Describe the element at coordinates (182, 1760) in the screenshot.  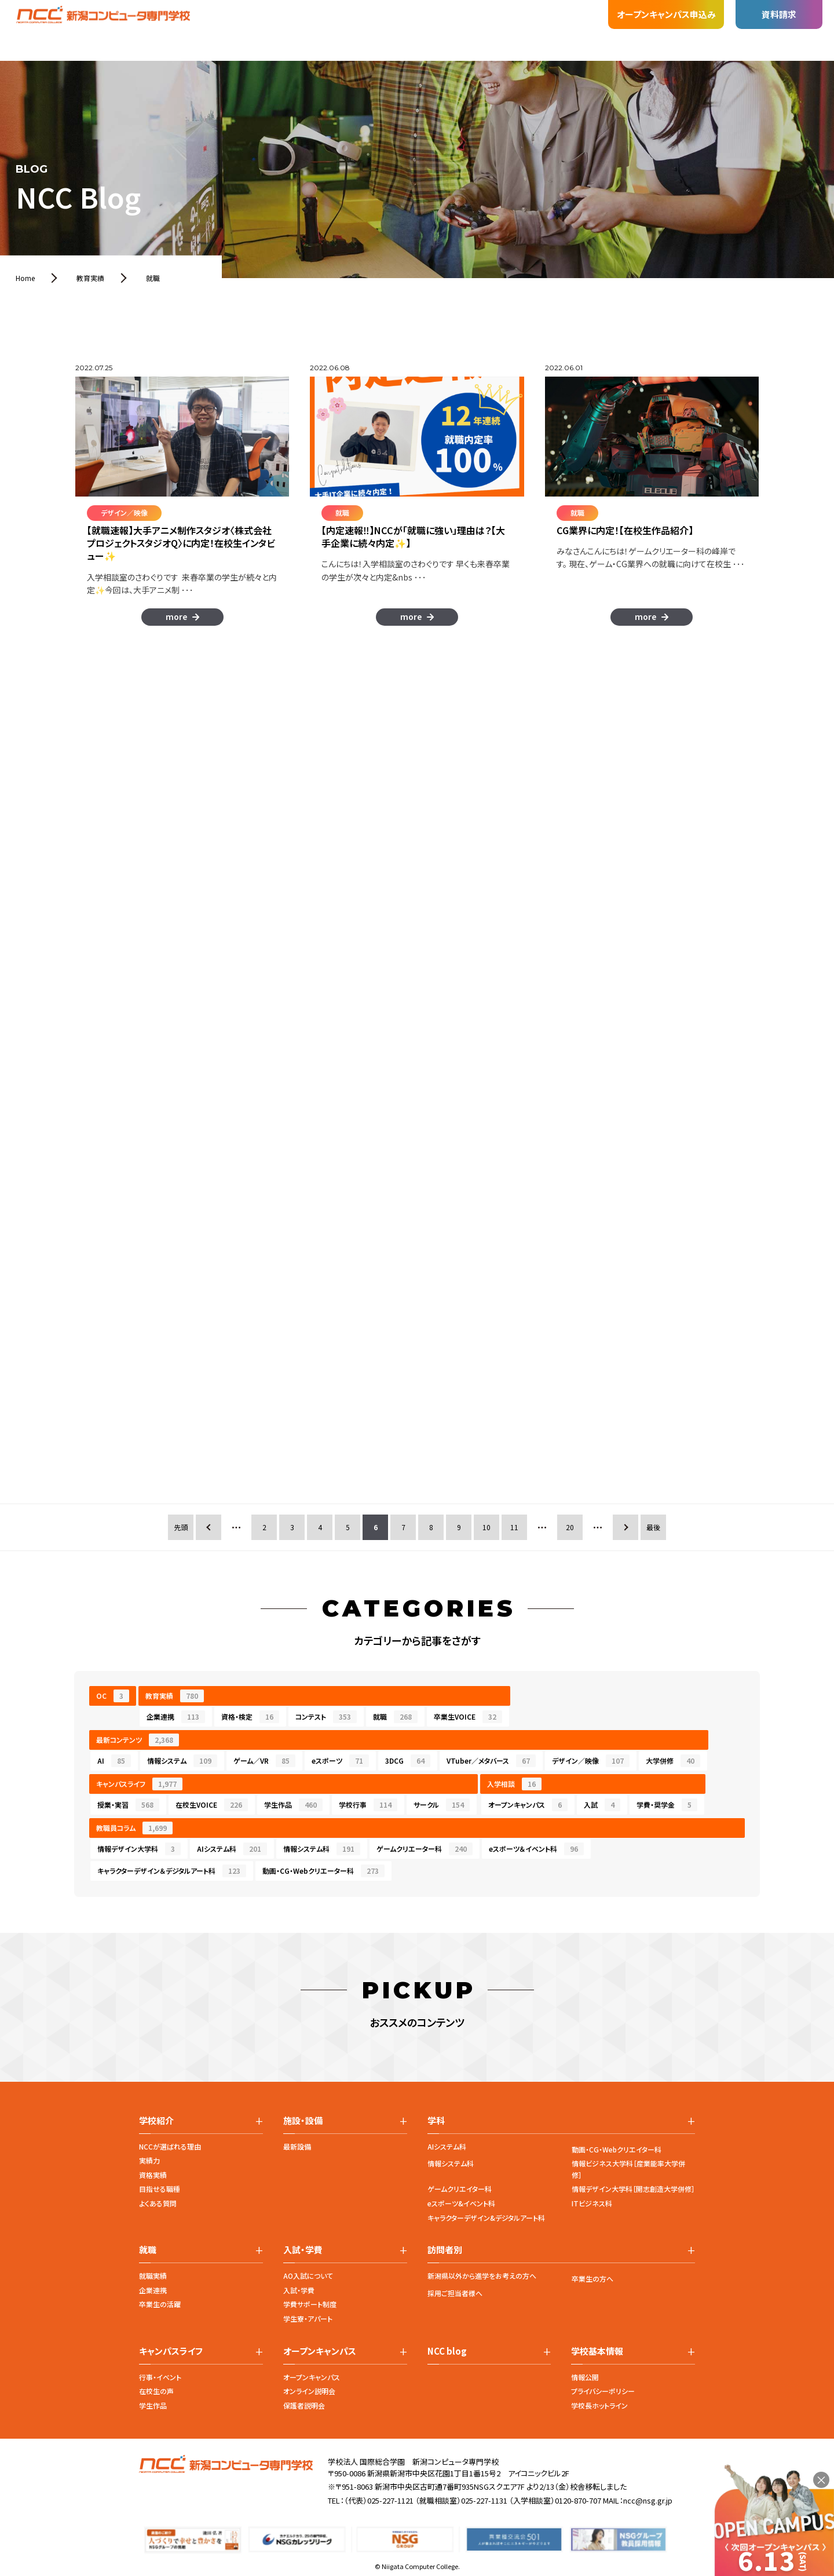
I see `情報システム` at that location.